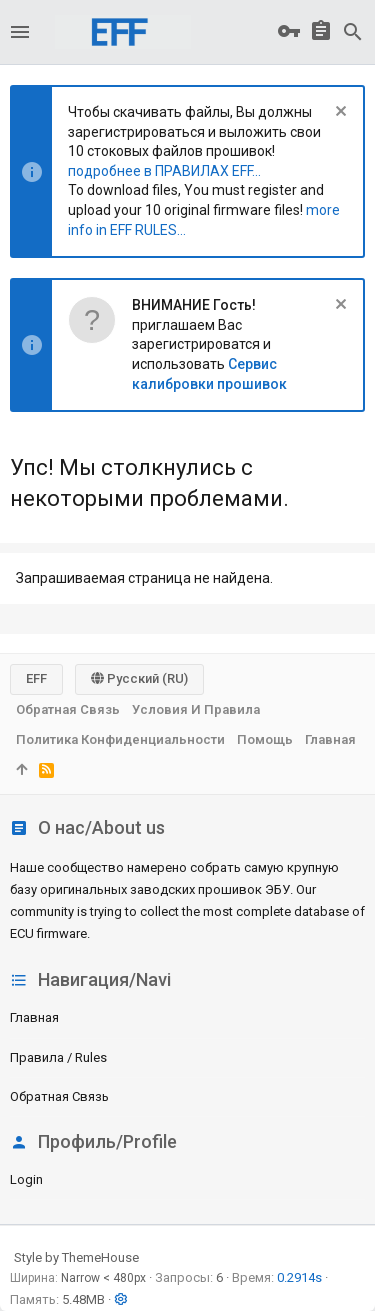  Describe the element at coordinates (20, 32) in the screenshot. I see `[button]` at that location.